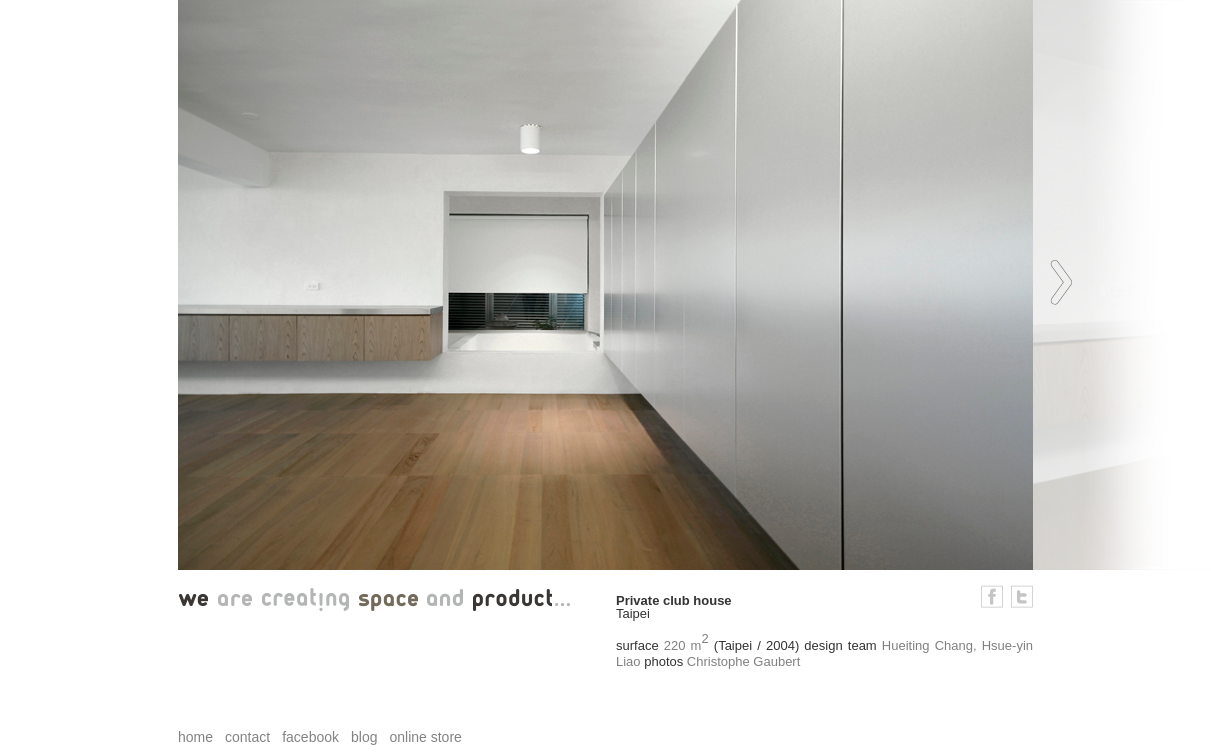  I want to click on online store, so click(425, 737).